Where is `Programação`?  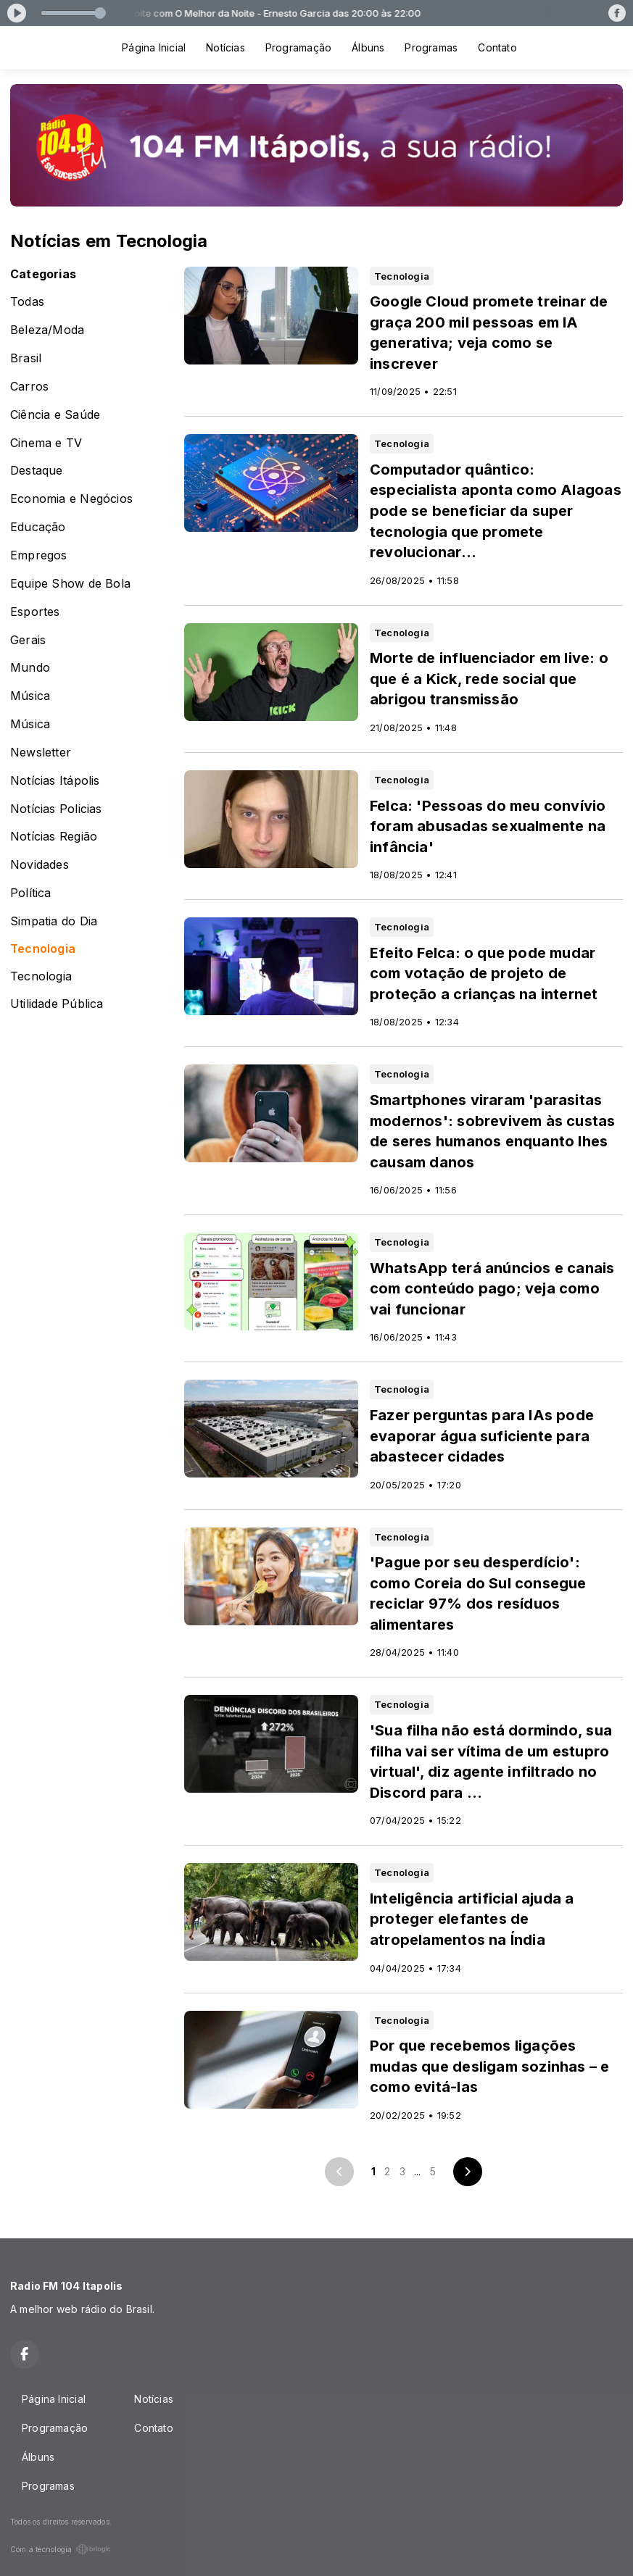 Programação is located at coordinates (298, 47).